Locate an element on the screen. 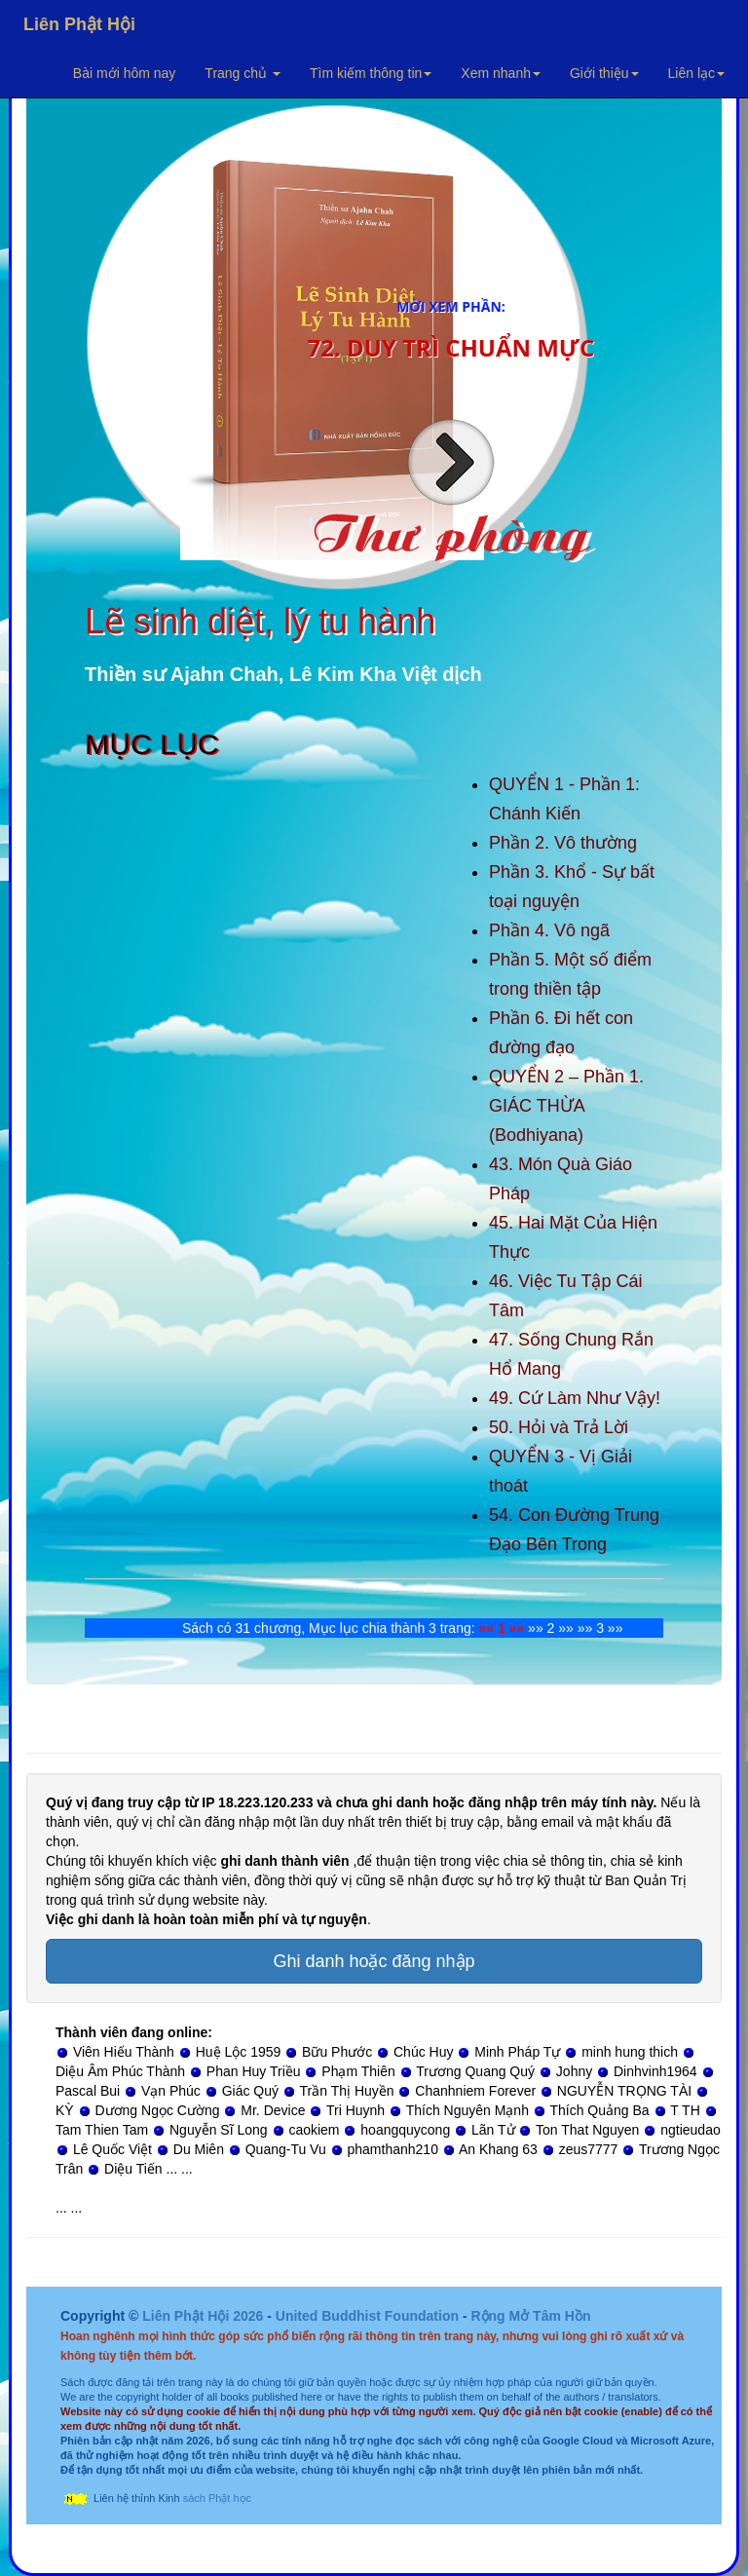 The image size is (748, 2576). 49. Cứ Làm Như Vậy! is located at coordinates (574, 1398).